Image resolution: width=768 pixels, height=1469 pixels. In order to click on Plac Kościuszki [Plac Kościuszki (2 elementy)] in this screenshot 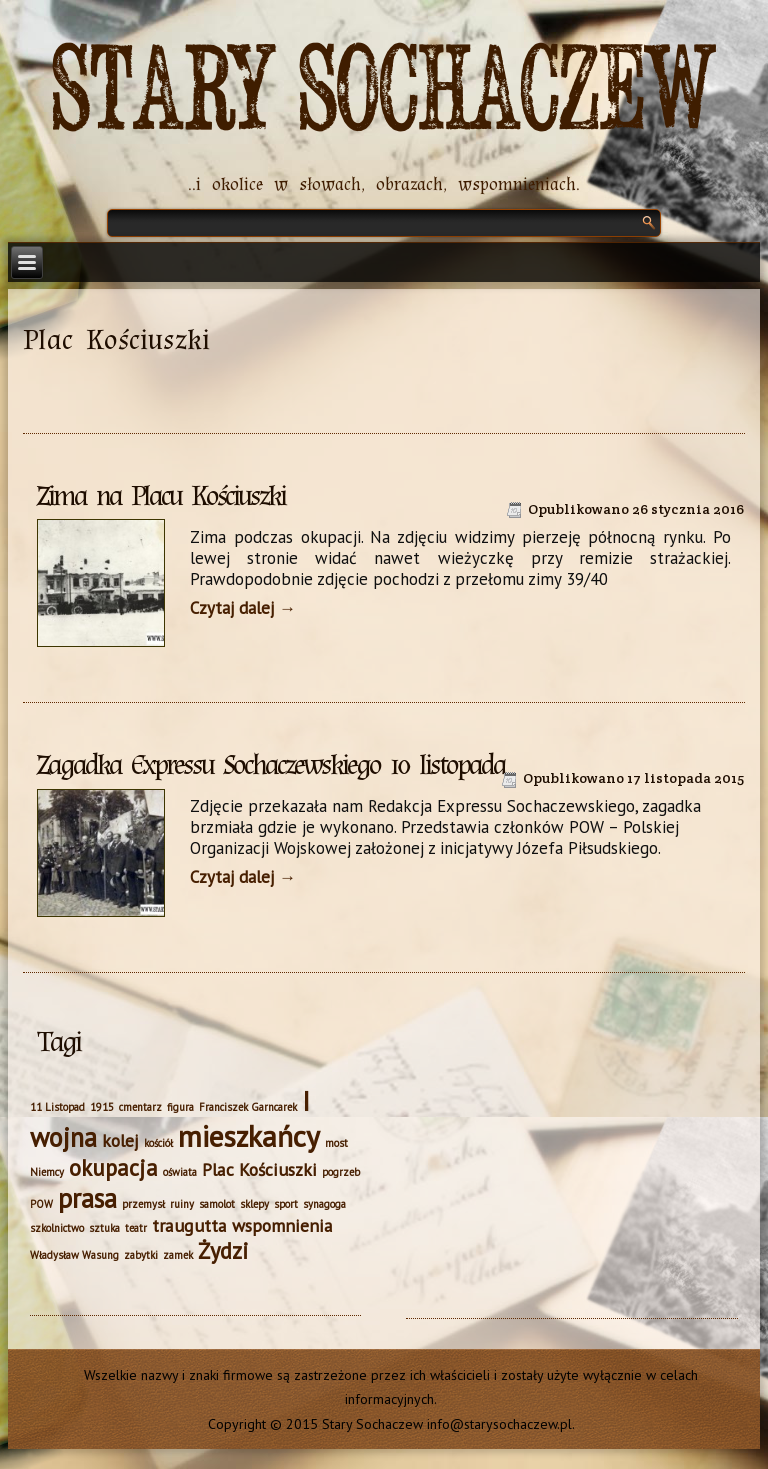, I will do `click(259, 1169)`.